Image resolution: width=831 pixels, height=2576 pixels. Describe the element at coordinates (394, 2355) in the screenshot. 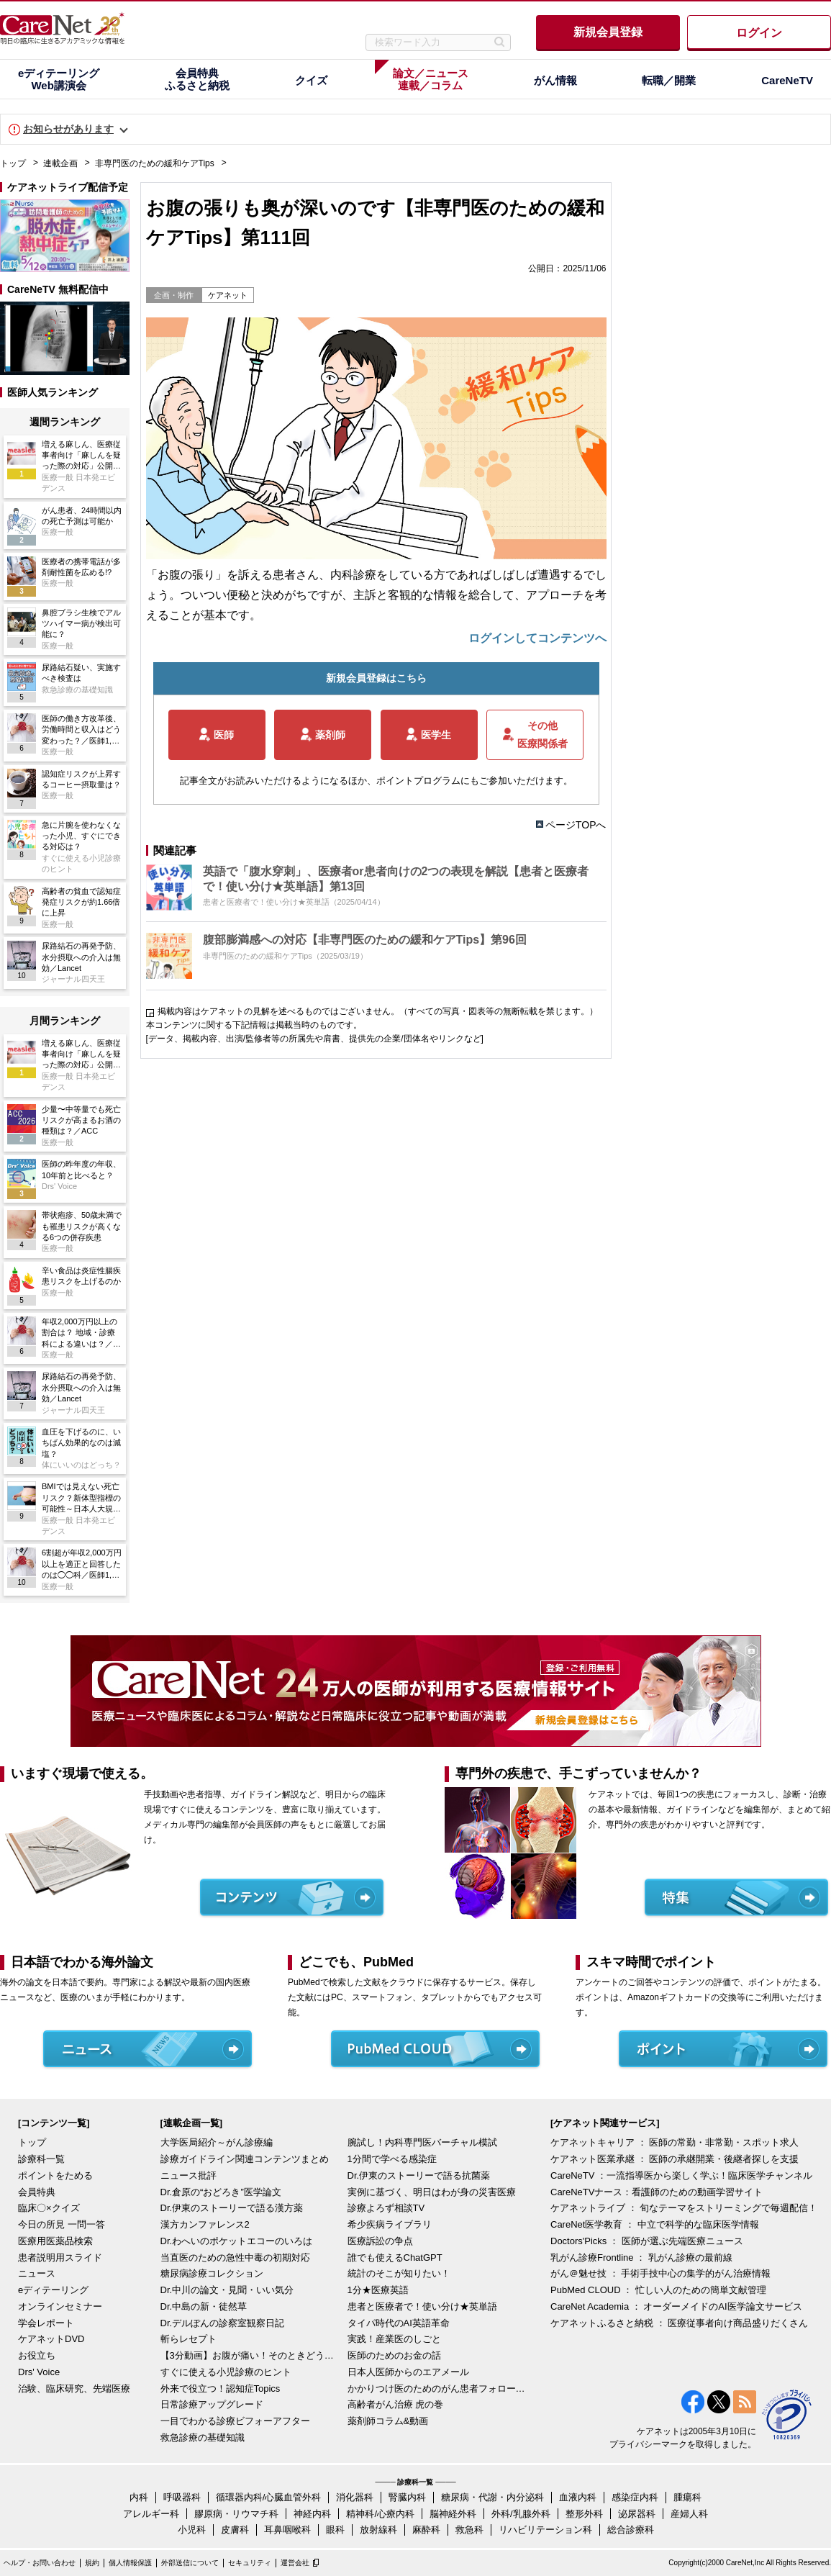

I see `医師のためのお金の話` at that location.